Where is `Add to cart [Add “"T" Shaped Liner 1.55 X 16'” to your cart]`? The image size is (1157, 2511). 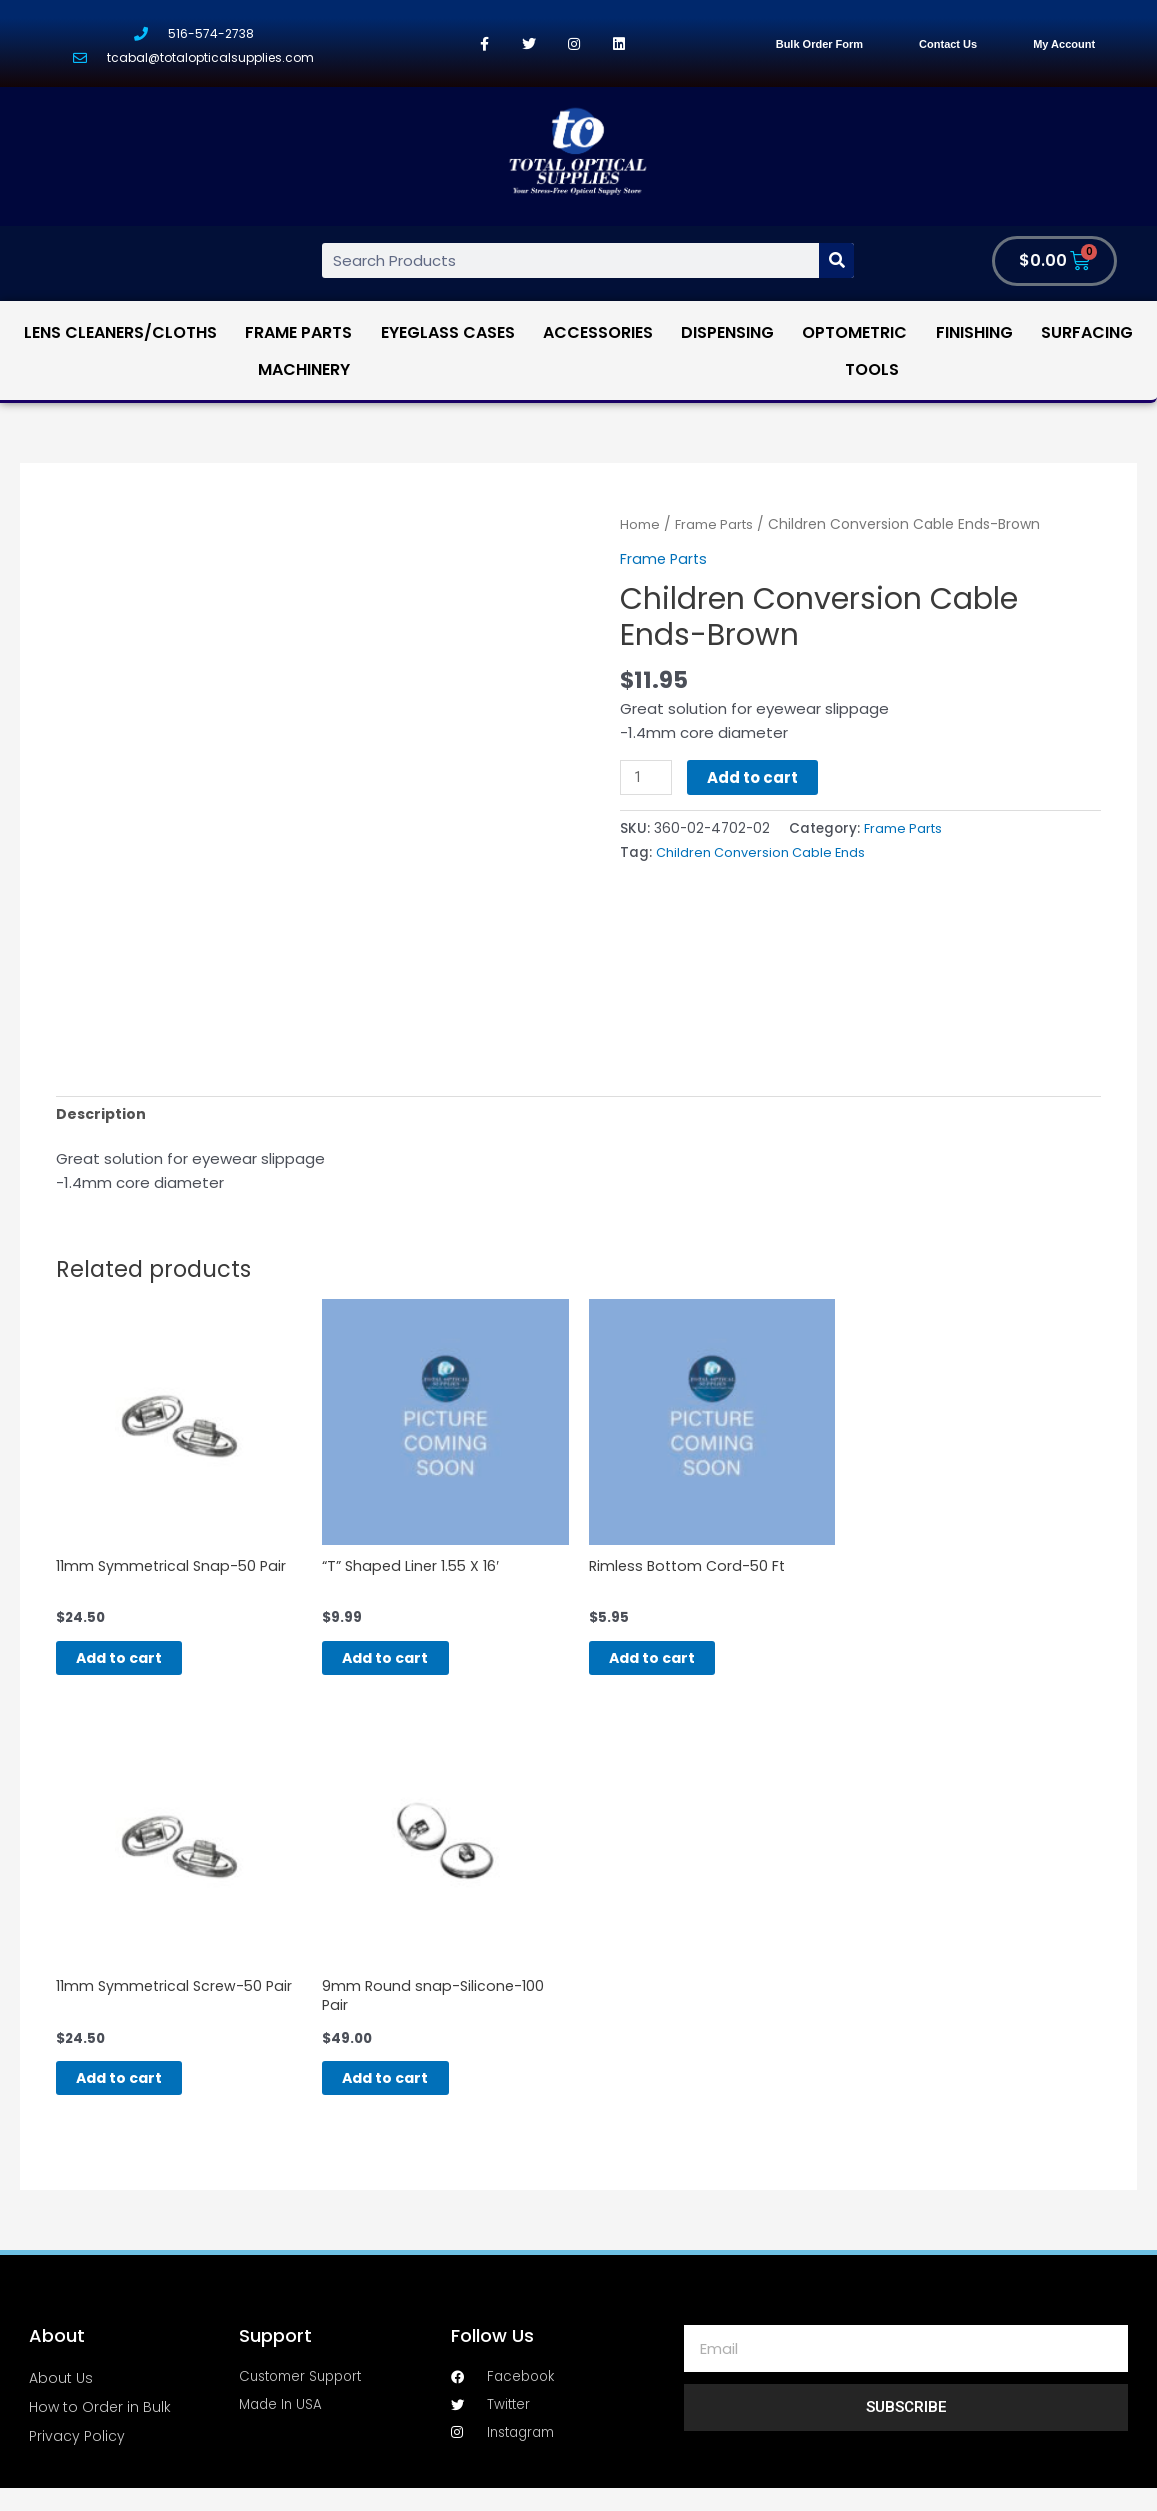
Add to cart [Add “"T" Shaped Liner 1.55 X 16'” to your cart] is located at coordinates (407, 1667).